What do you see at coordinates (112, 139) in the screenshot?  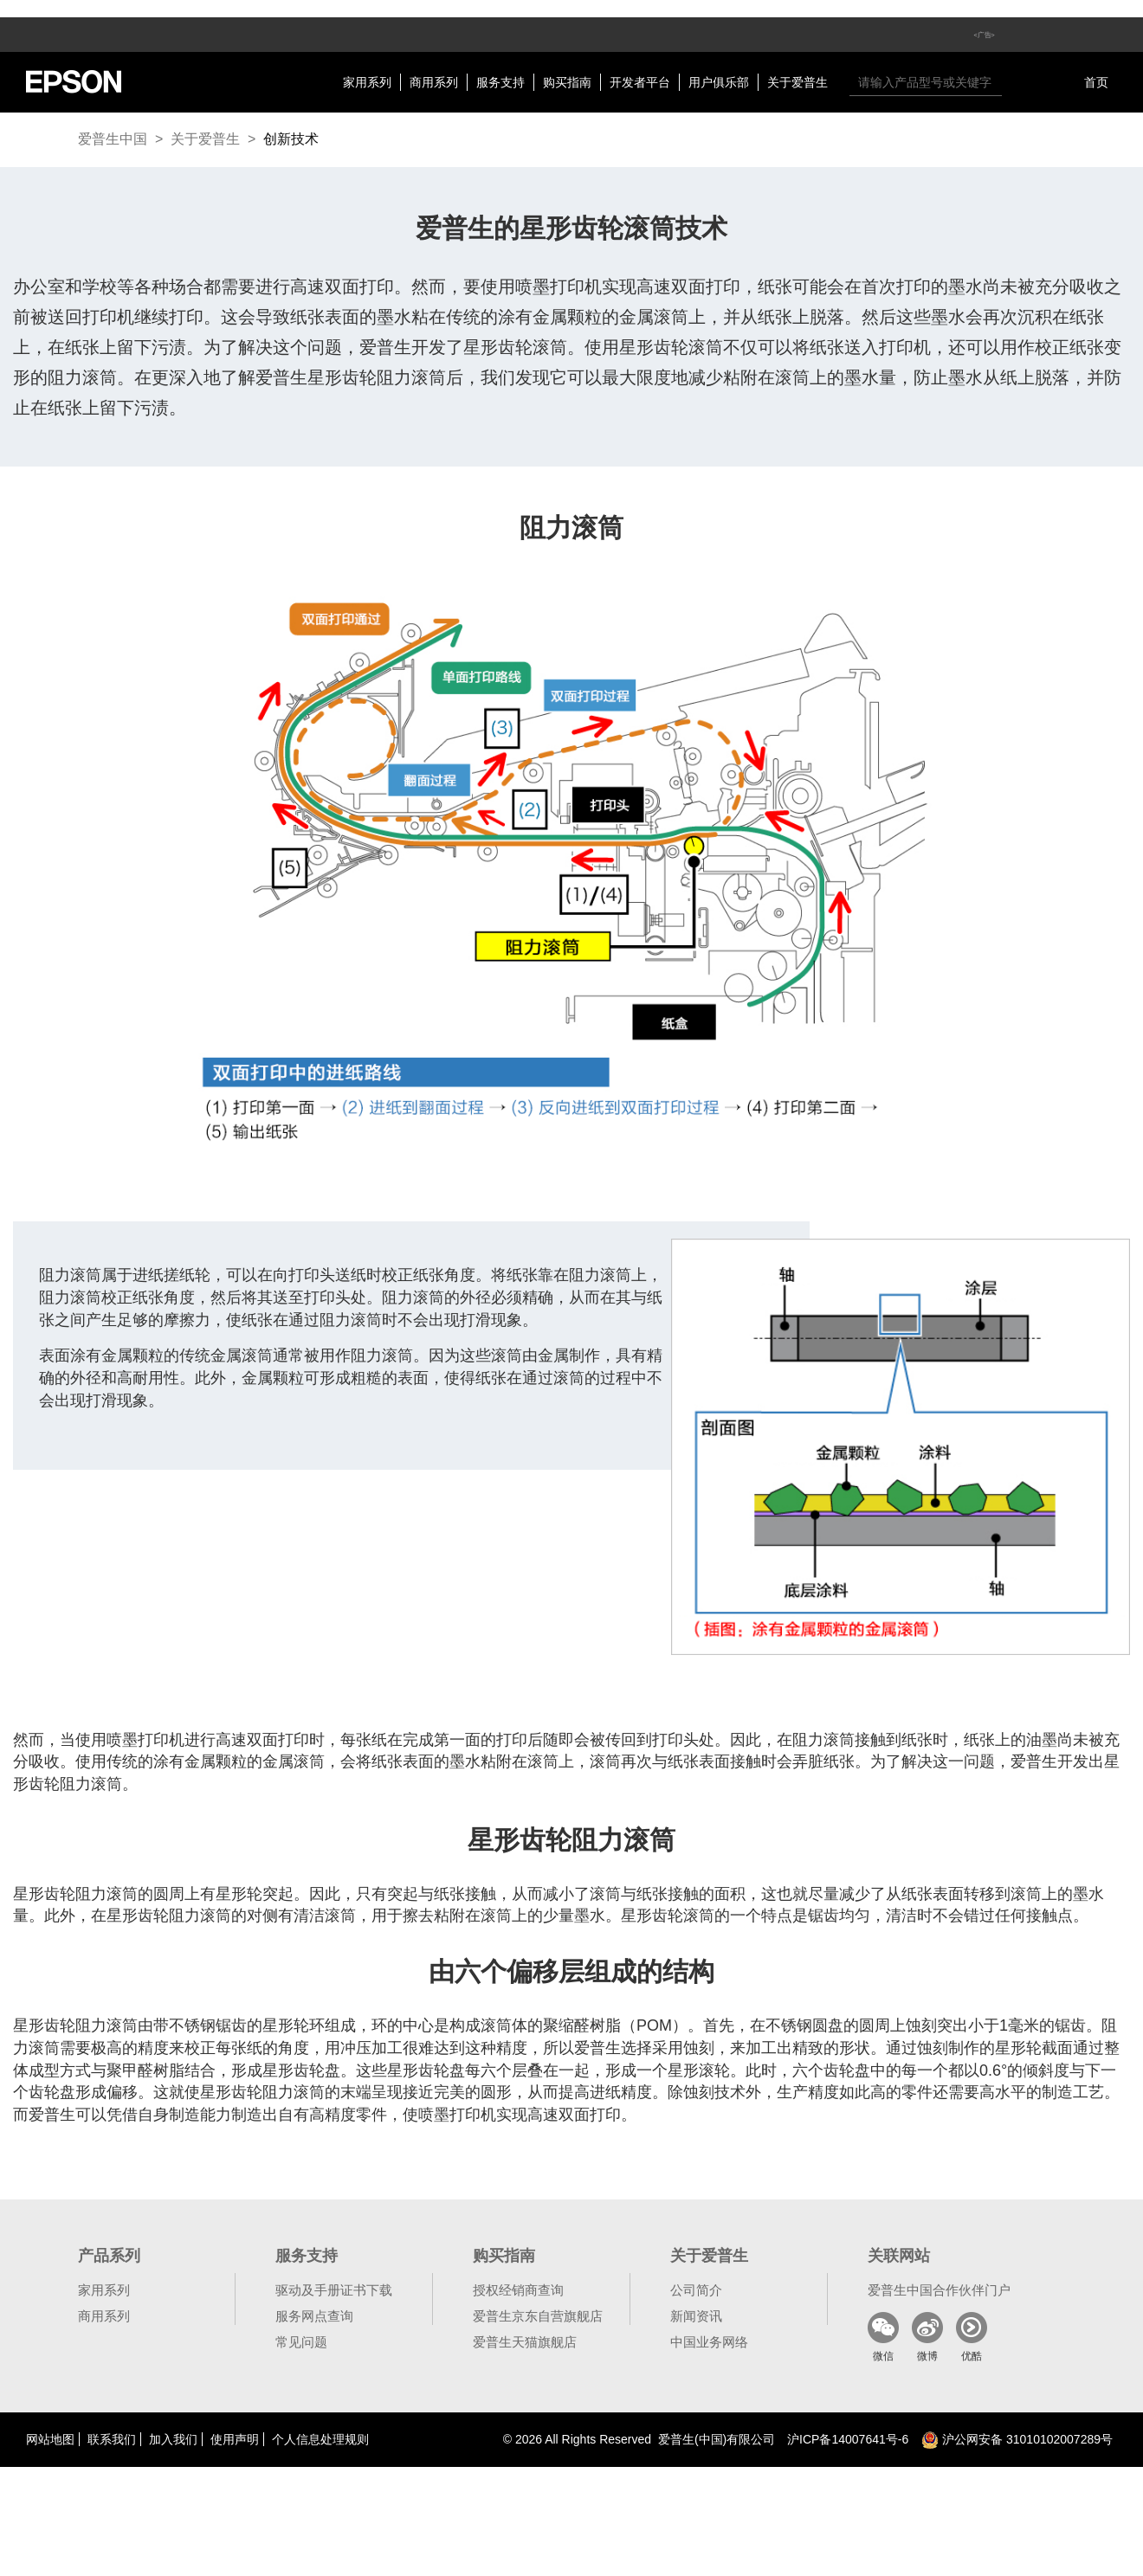 I see `爱普生中国` at bounding box center [112, 139].